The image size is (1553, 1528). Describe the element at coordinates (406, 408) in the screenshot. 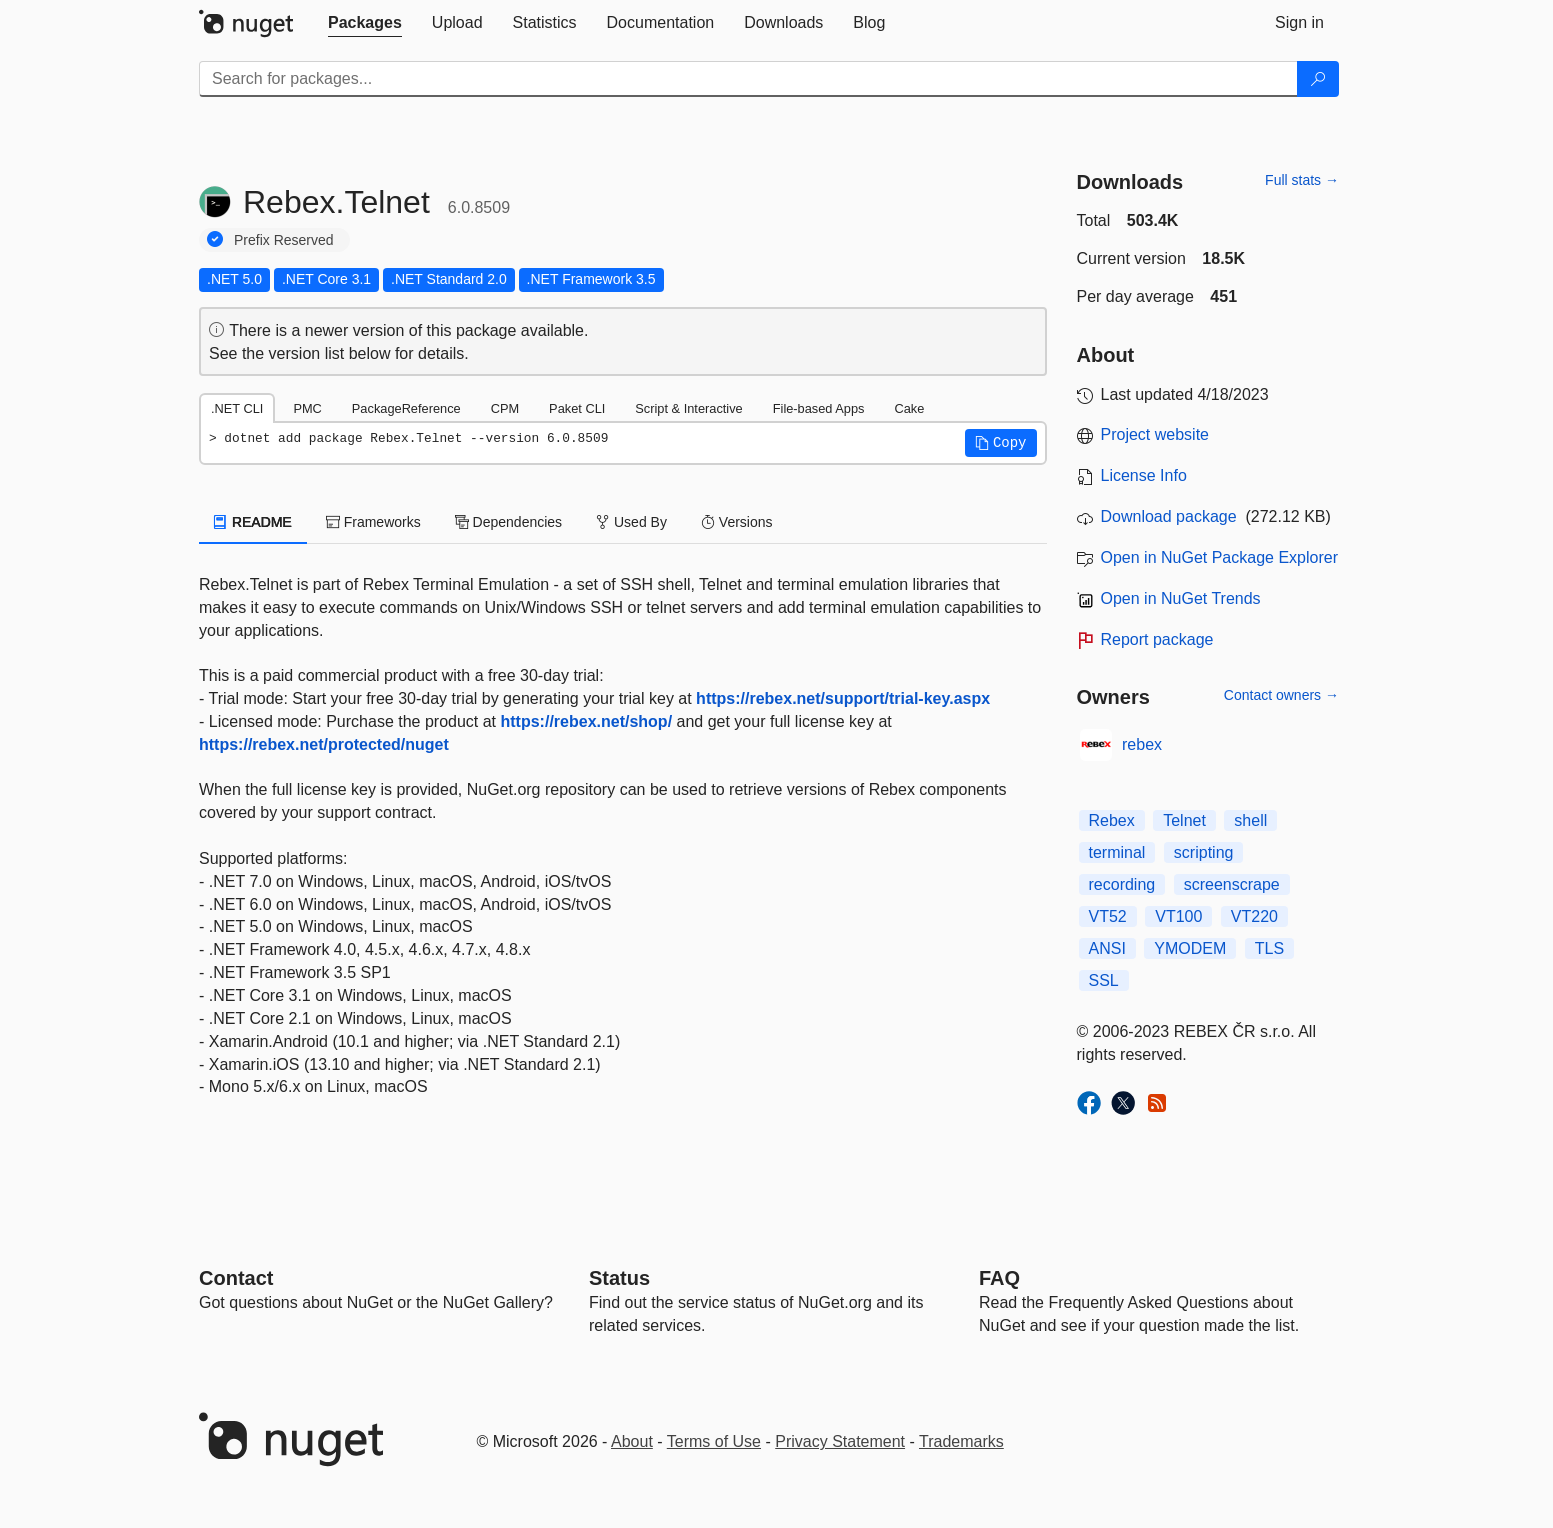

I see `PackageReference [tab]` at that location.